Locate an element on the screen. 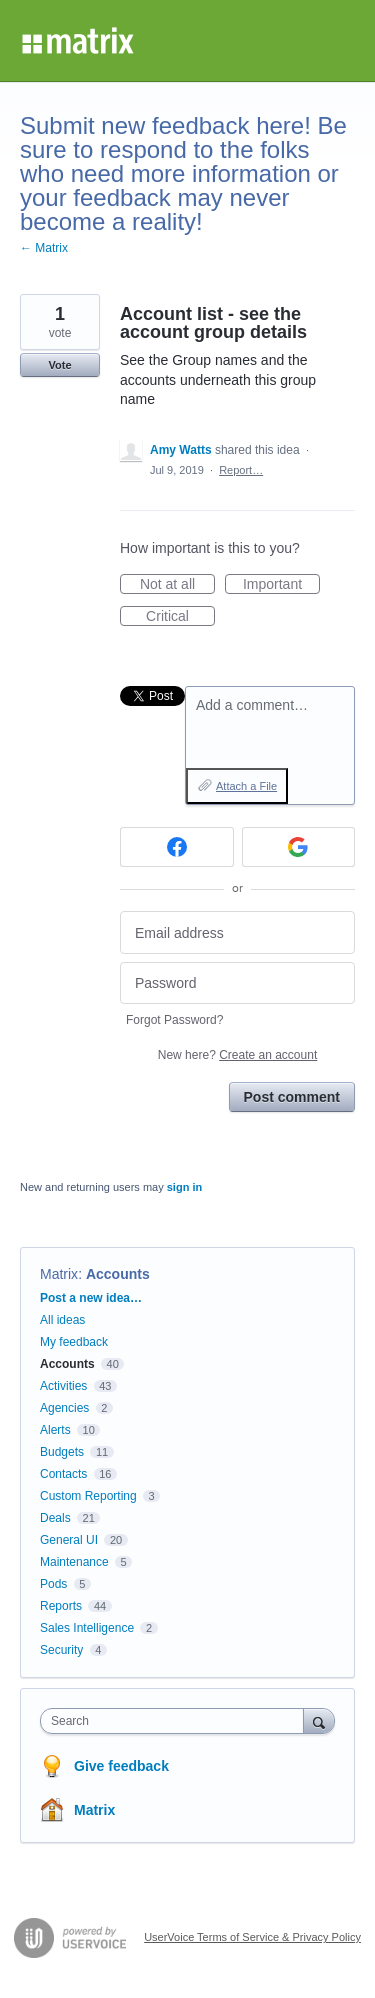 This screenshot has height=1998, width=375. [combobox] is located at coordinates (176, 1721).